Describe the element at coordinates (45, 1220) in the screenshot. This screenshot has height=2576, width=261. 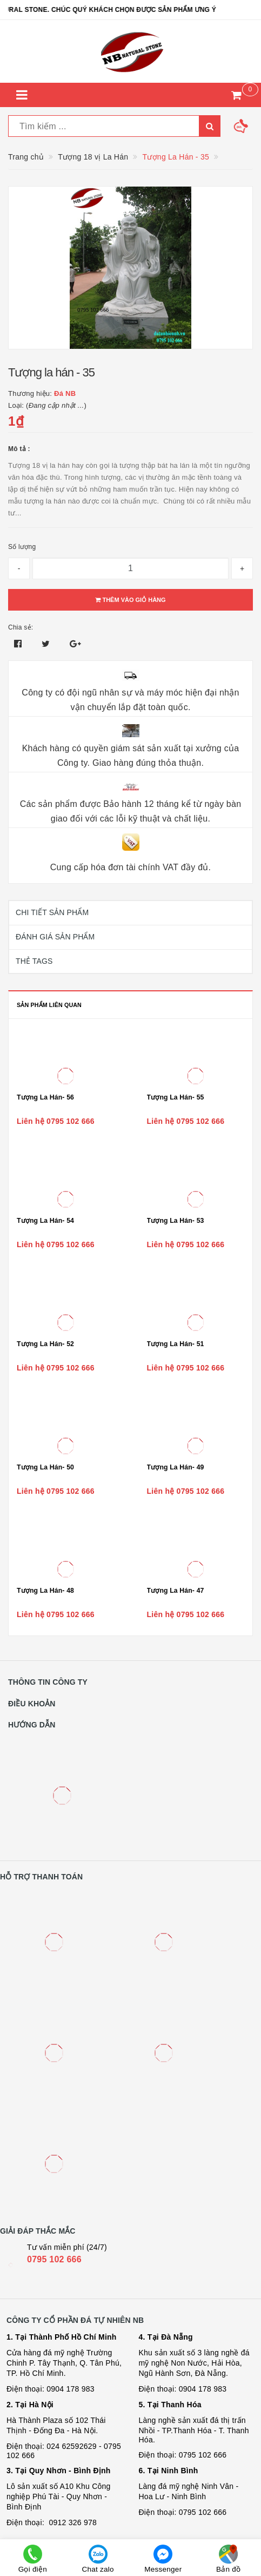
I see `Tượng La Hán- 54` at that location.